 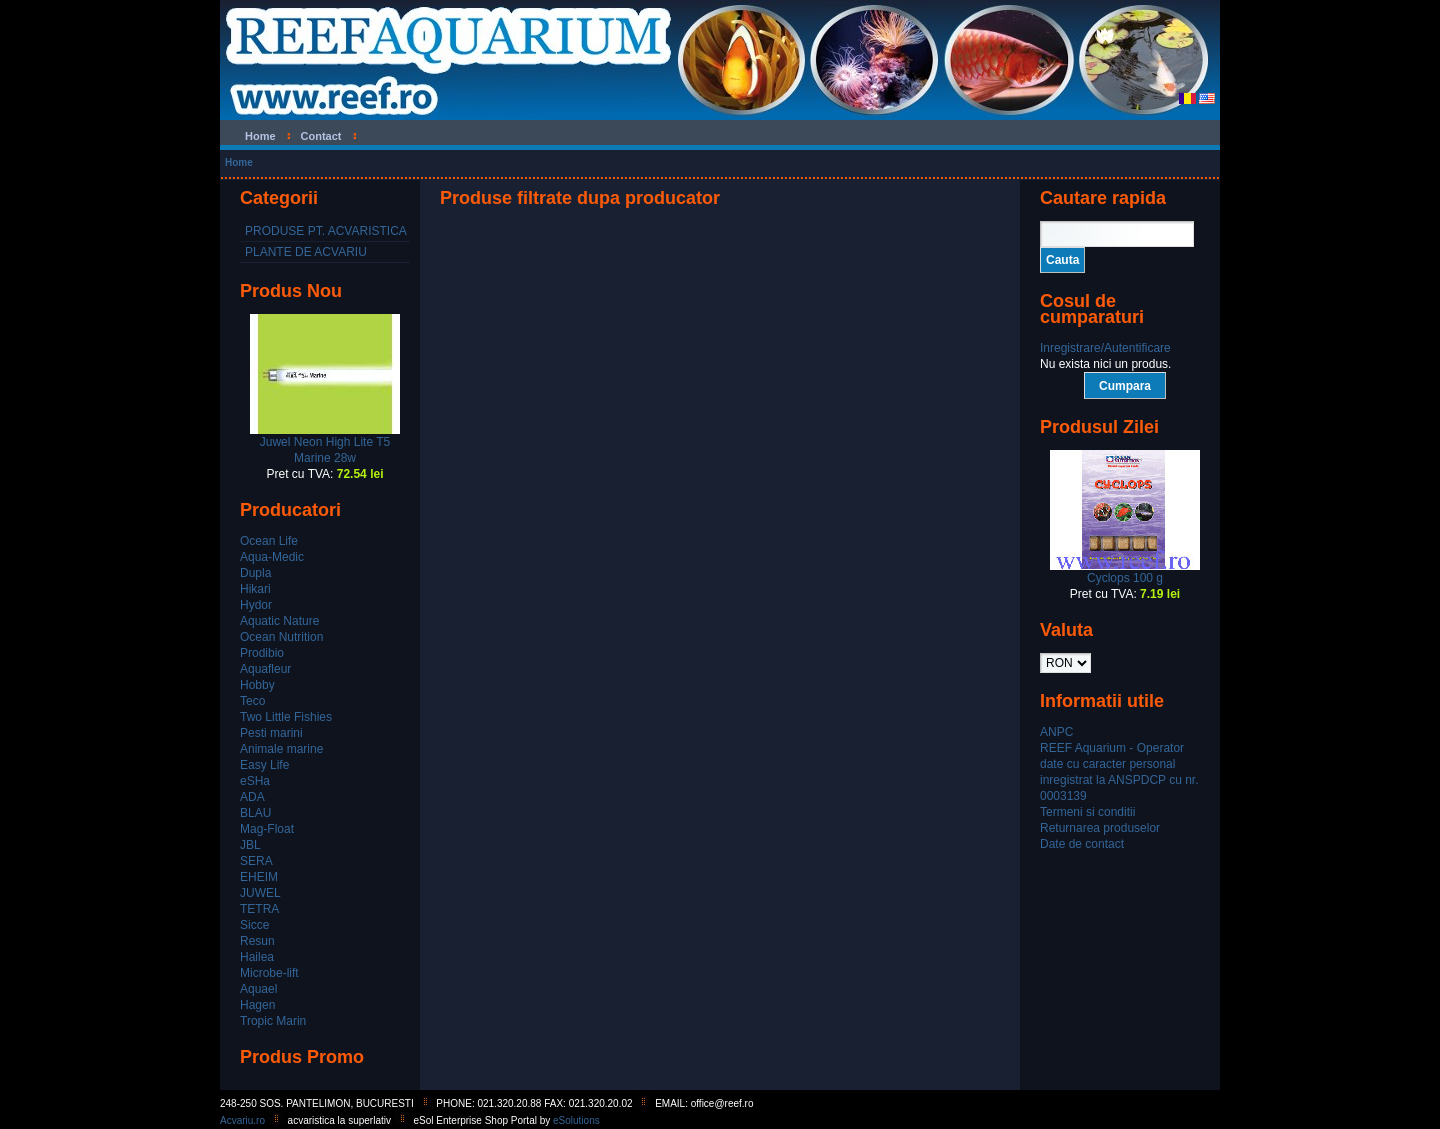 What do you see at coordinates (258, 989) in the screenshot?
I see `Aquael` at bounding box center [258, 989].